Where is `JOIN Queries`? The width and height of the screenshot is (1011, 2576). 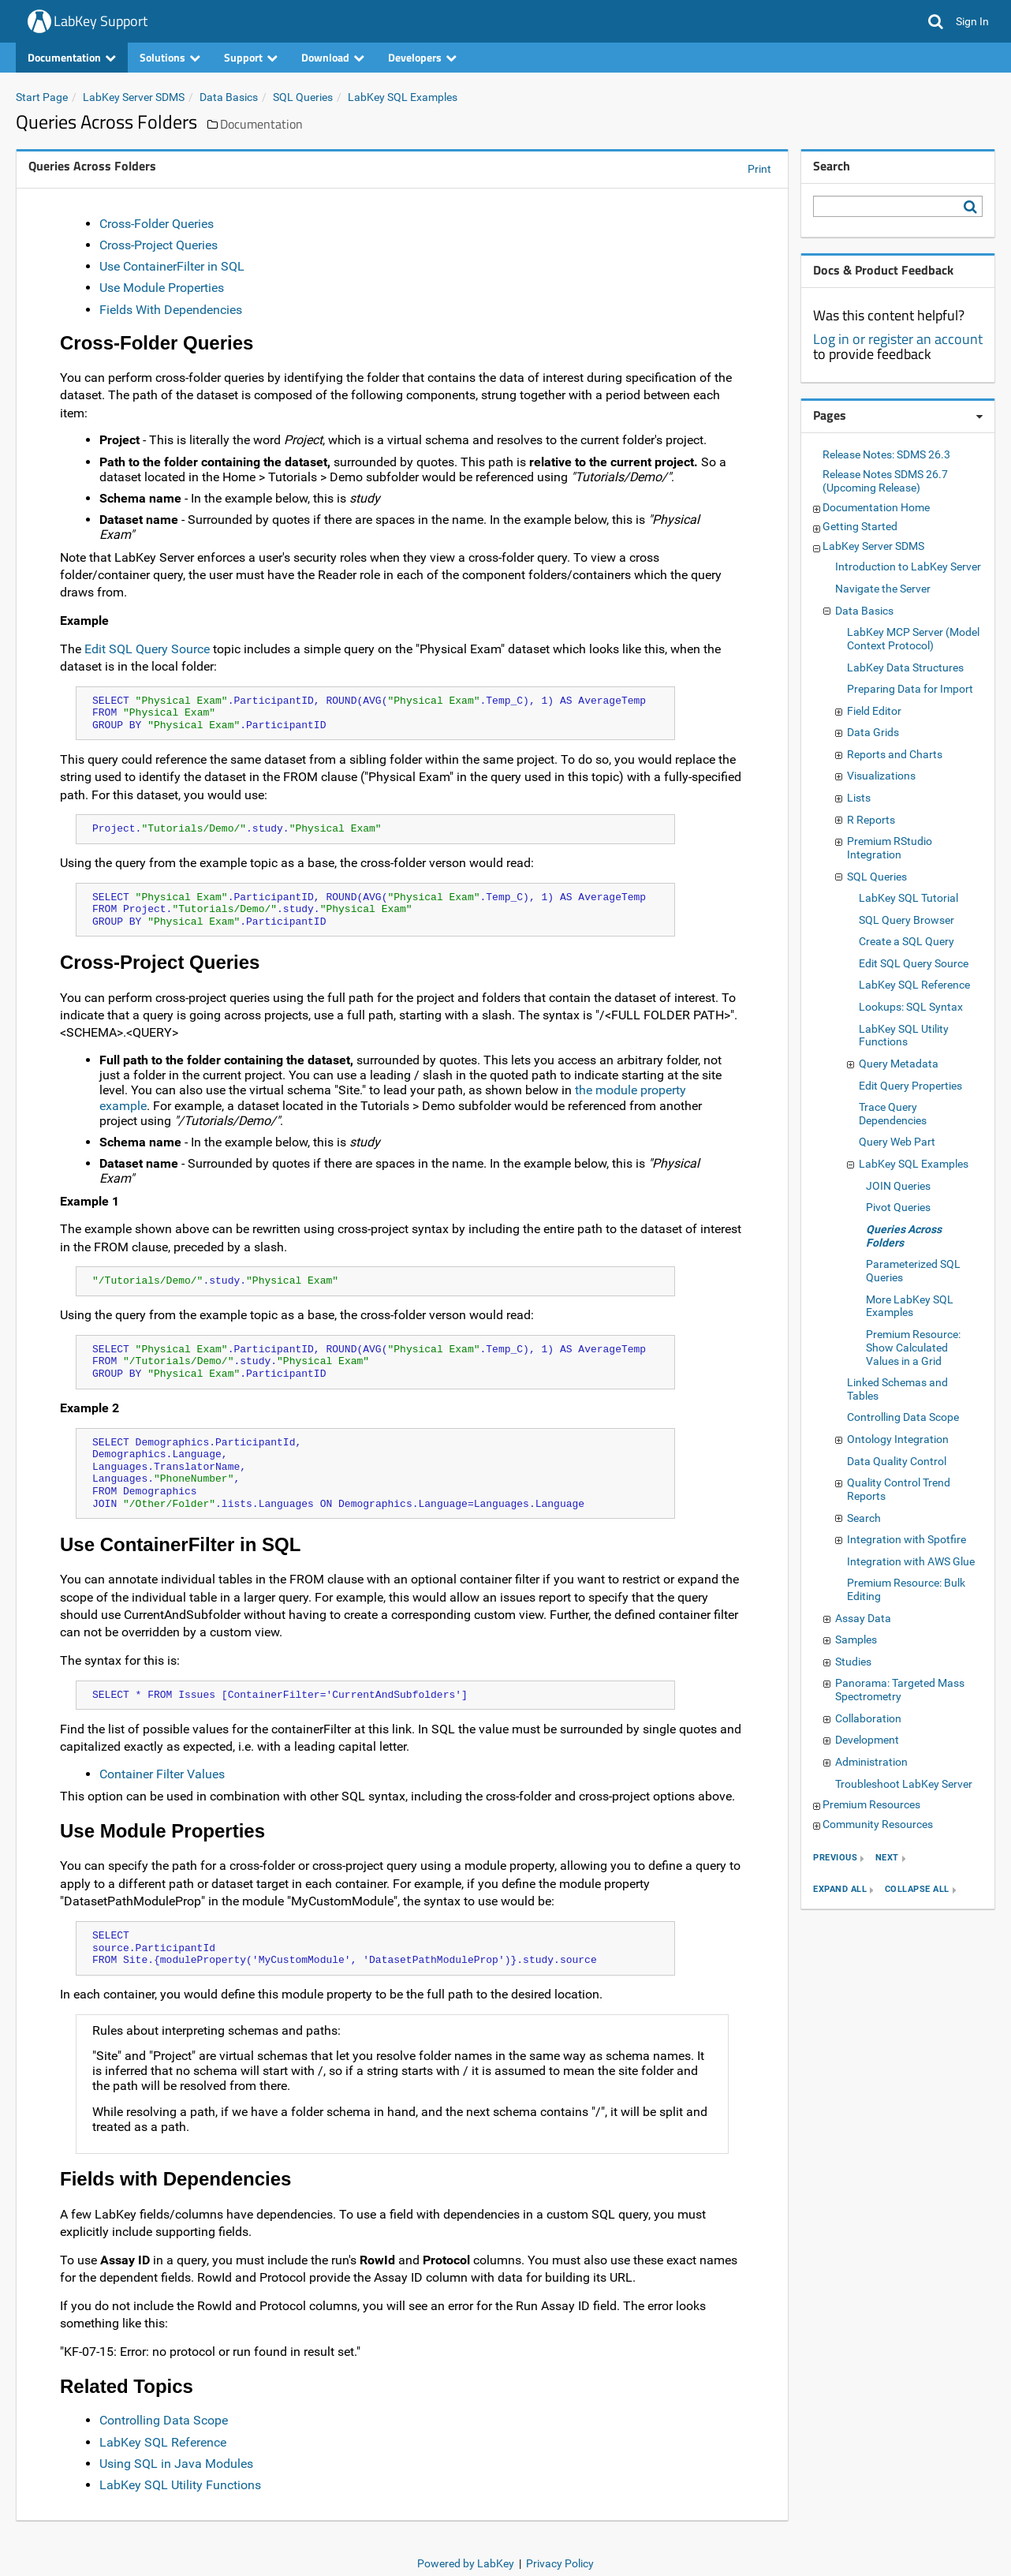 JOIN Queries is located at coordinates (898, 1186).